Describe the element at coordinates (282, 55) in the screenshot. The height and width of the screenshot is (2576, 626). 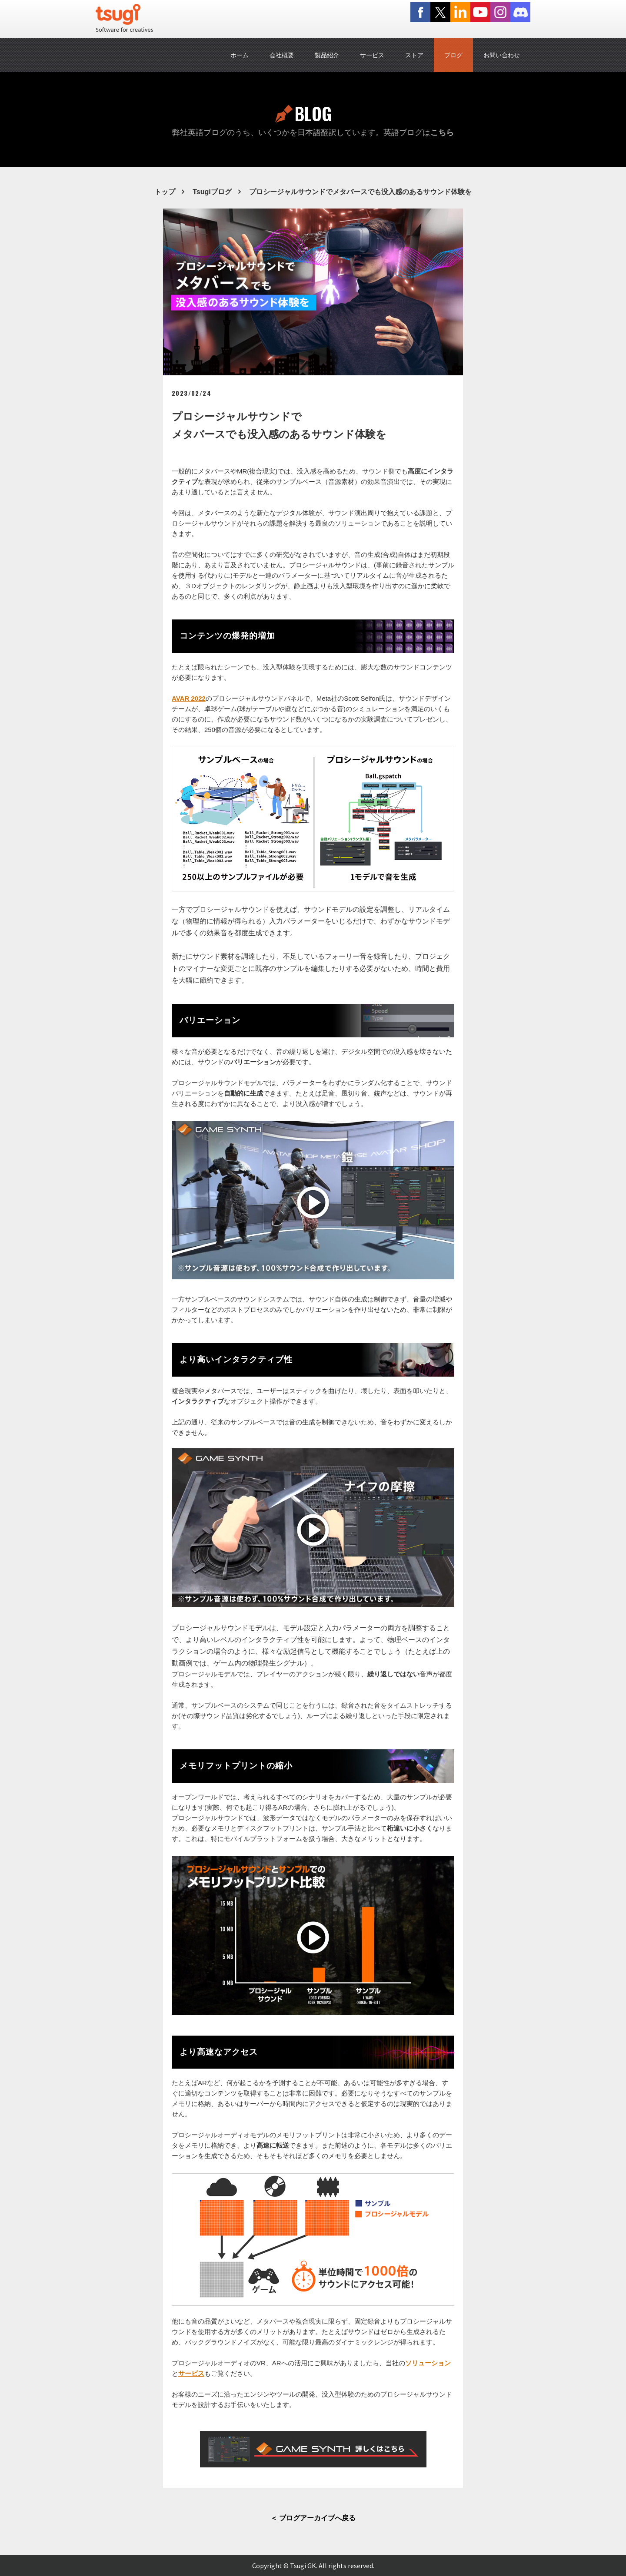
I see `会社概要` at that location.